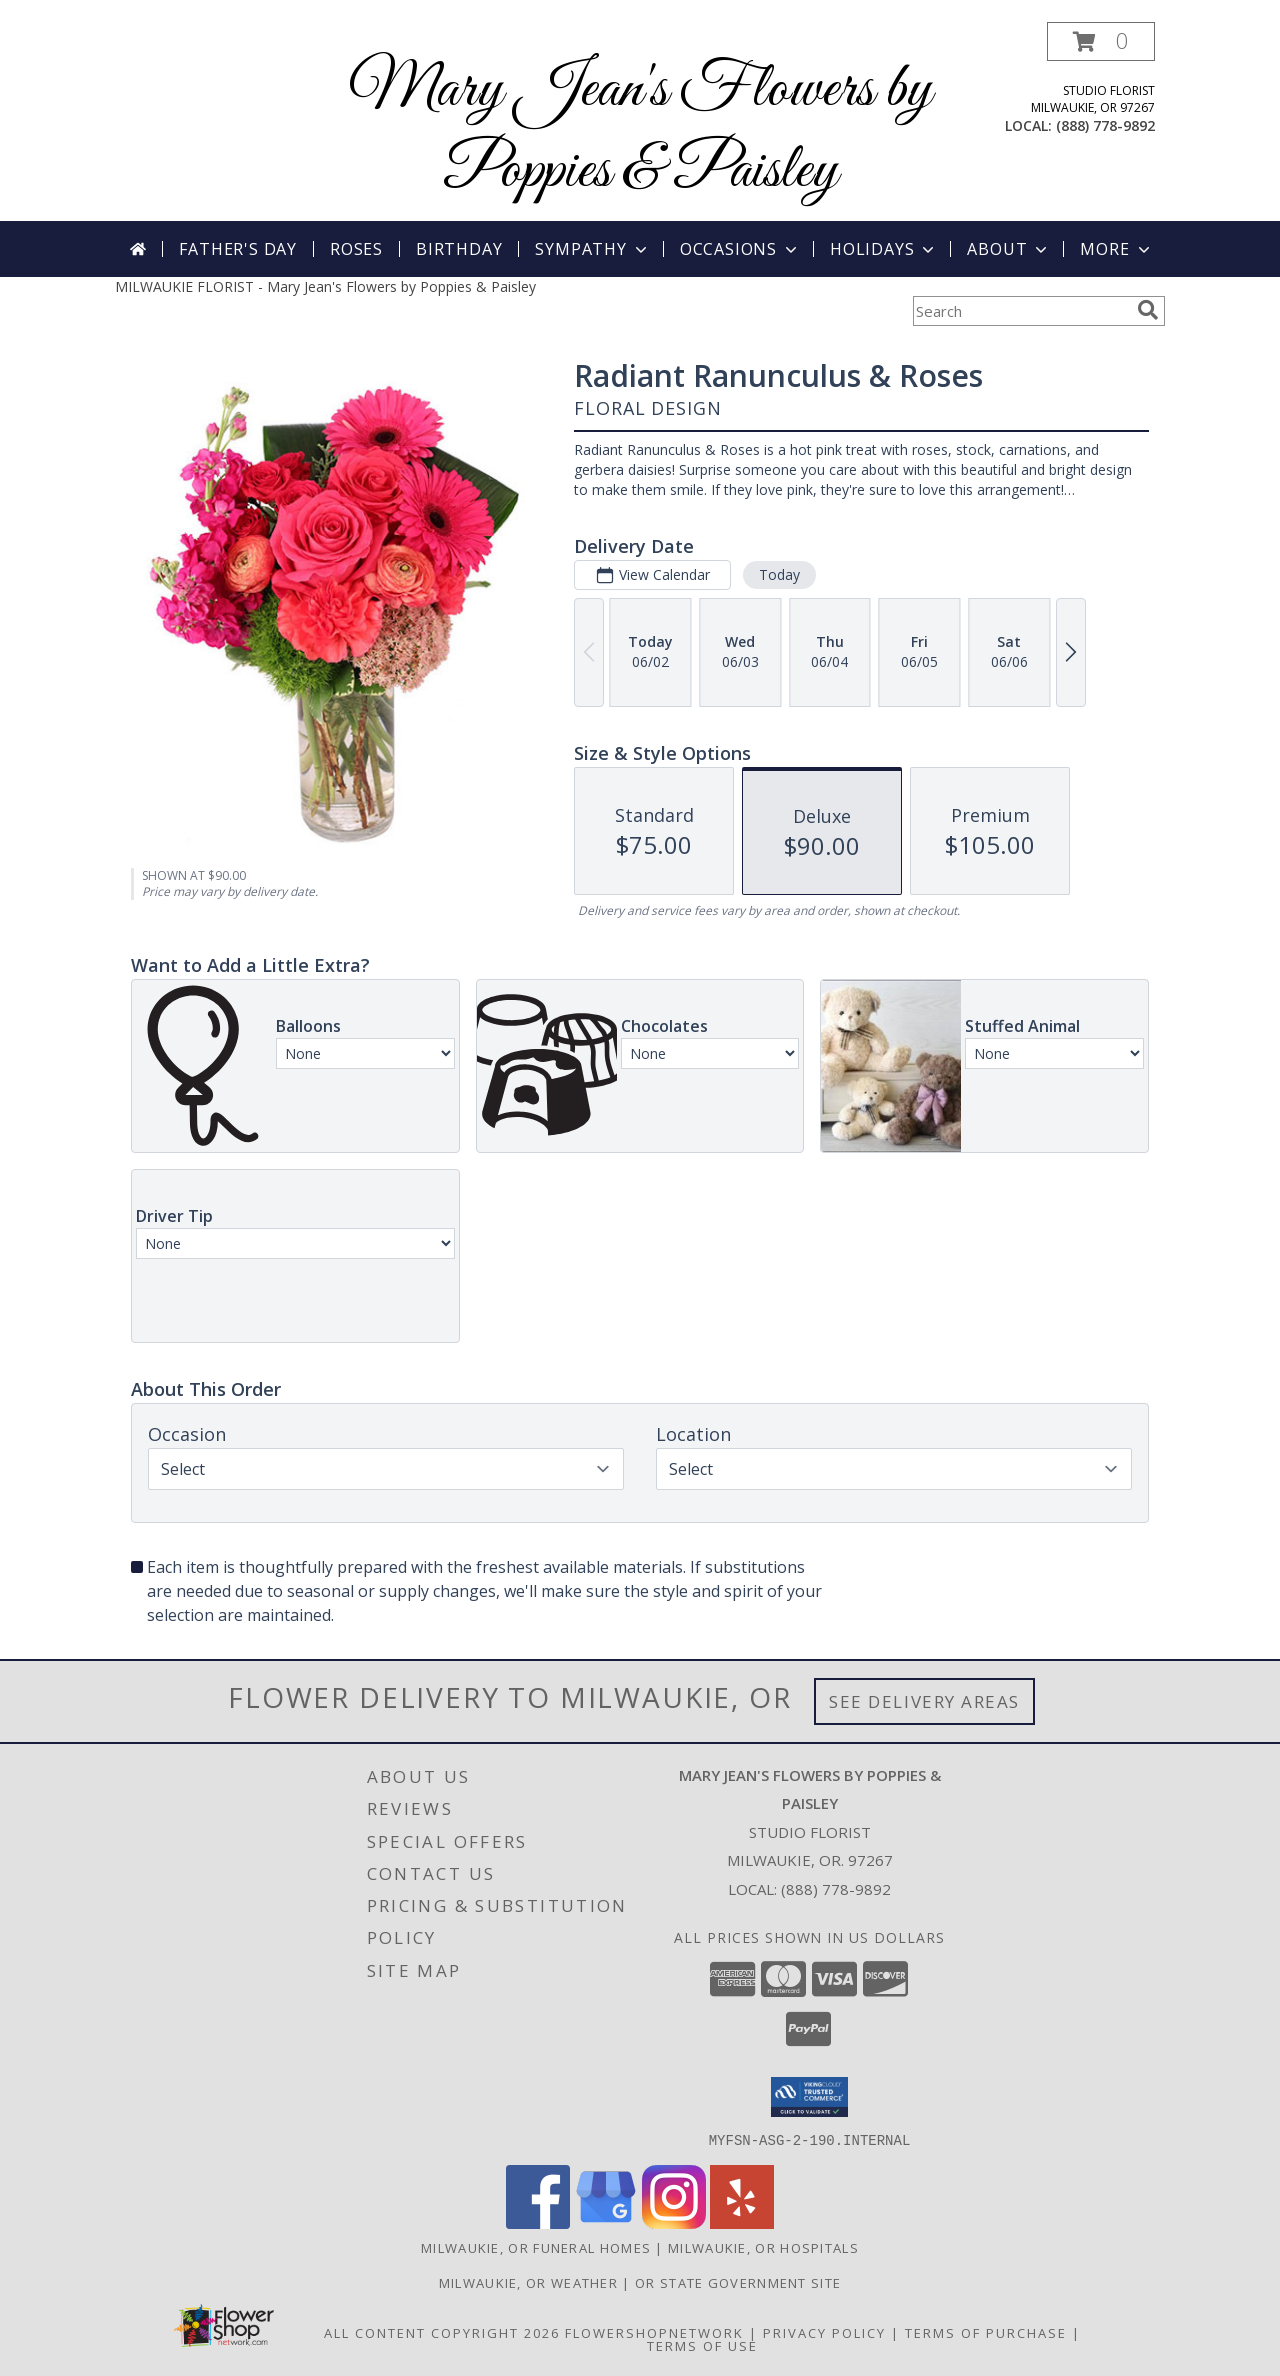 This screenshot has height=2376, width=1280. What do you see at coordinates (536, 2247) in the screenshot?
I see `Milwaukie, OR Funeral Homes [Milwaukie, OR Funeral Homes (opens in new window)]` at bounding box center [536, 2247].